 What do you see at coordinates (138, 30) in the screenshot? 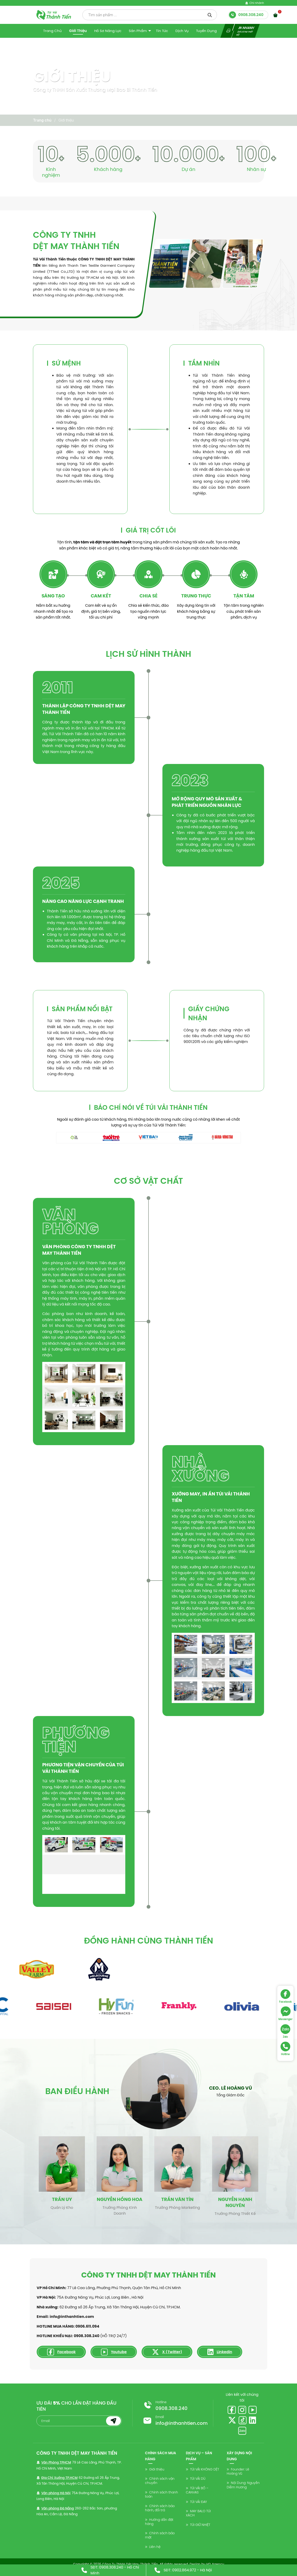
I see `Sản Phẩm [menuitem]` at bounding box center [138, 30].